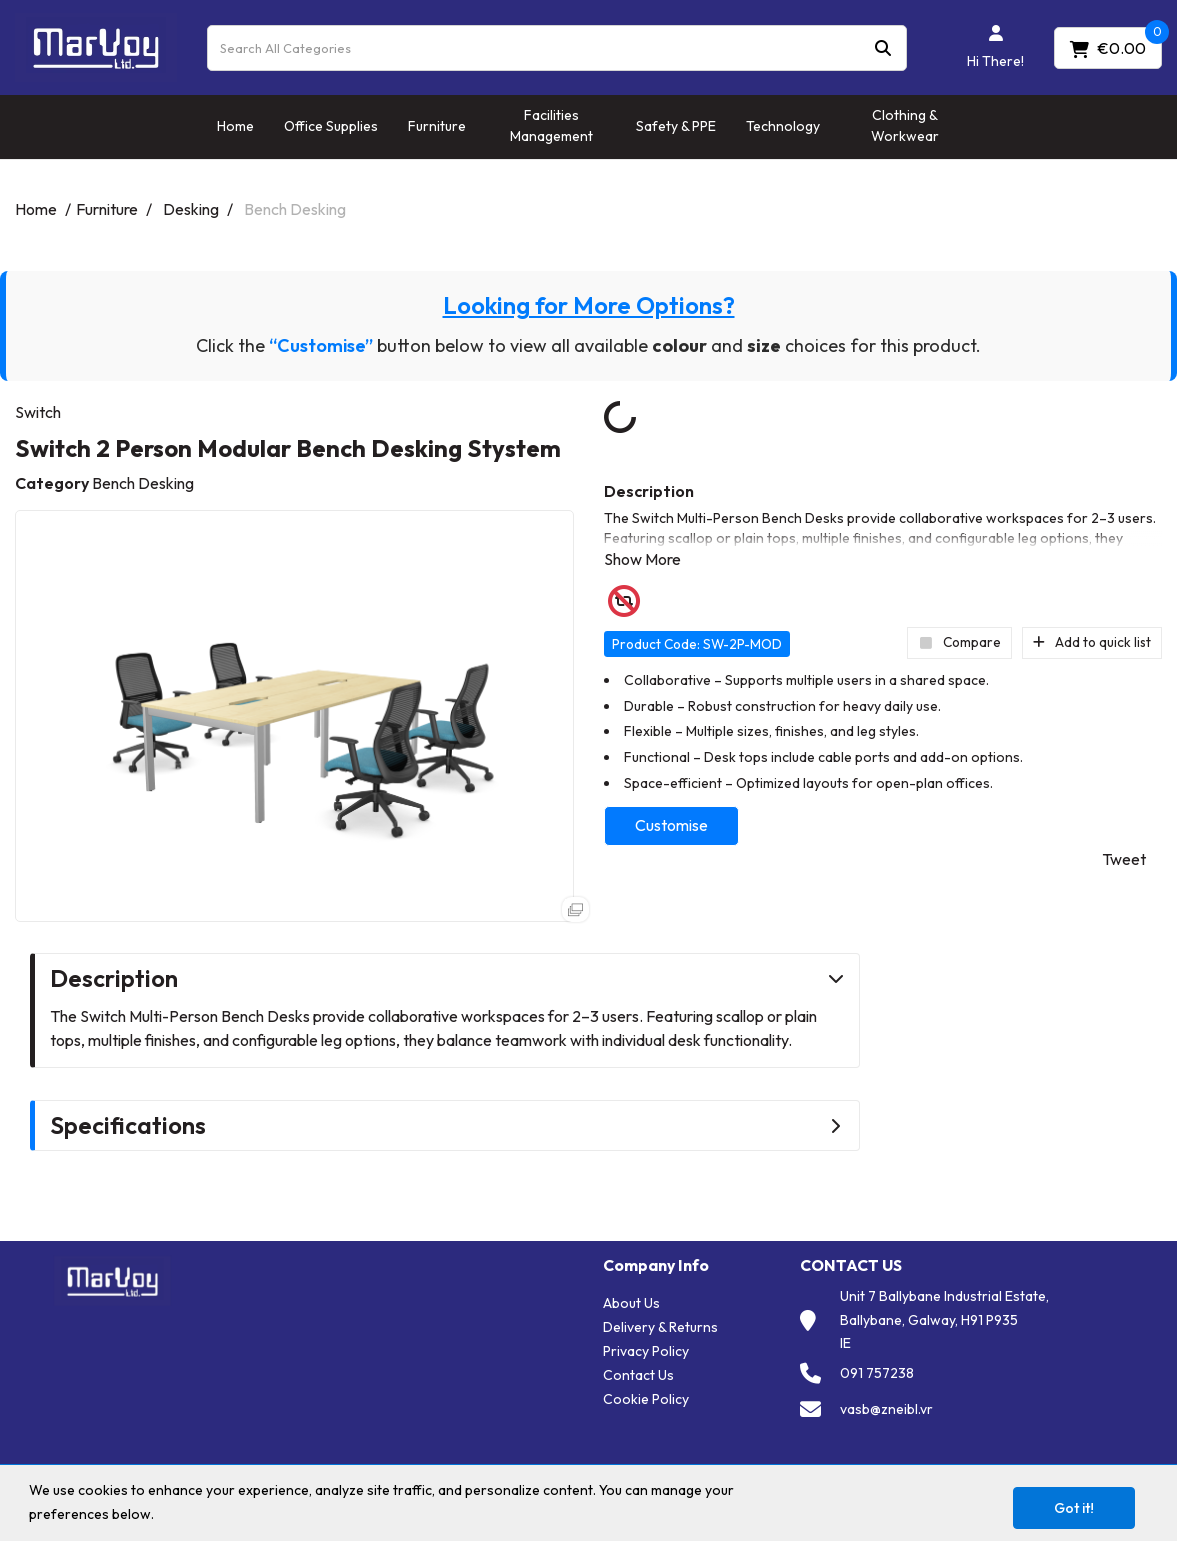 This screenshot has width=1177, height=1541. Describe the element at coordinates (38, 412) in the screenshot. I see `Switch` at that location.